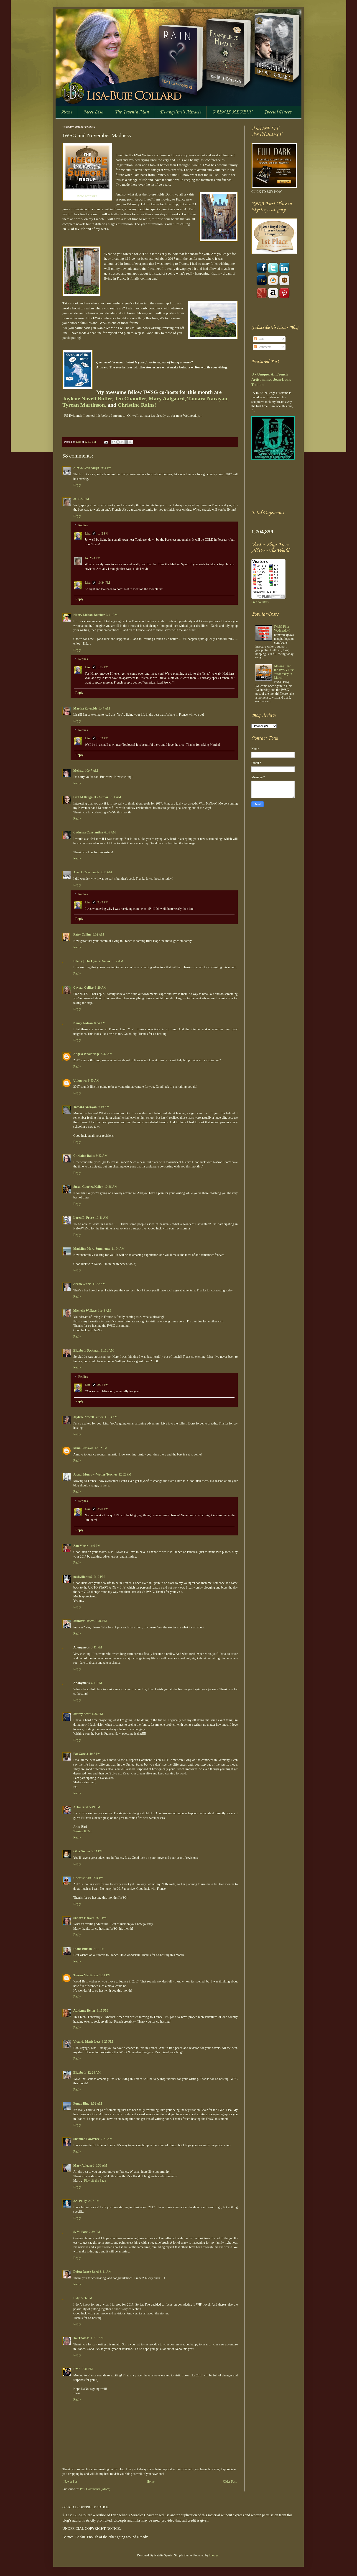 The image size is (357, 2576). What do you see at coordinates (88, 1186) in the screenshot?
I see `Susan Gourley/Kelley` at bounding box center [88, 1186].